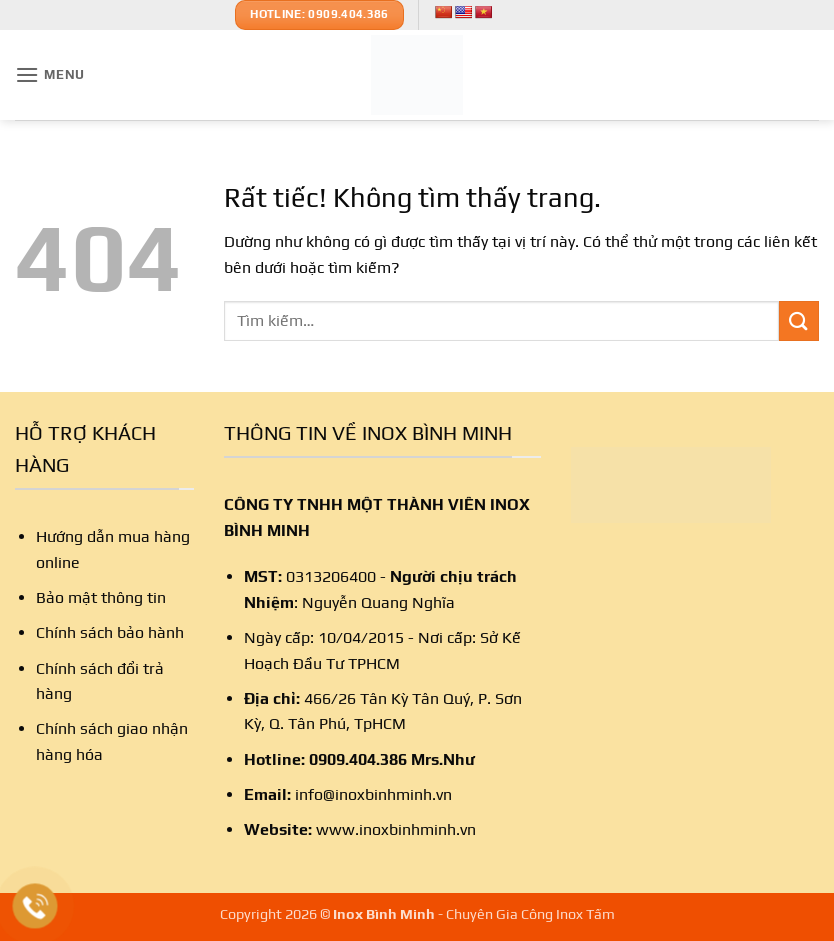 This screenshot has width=834, height=941. I want to click on Chính sách bảo hành, so click(110, 632).